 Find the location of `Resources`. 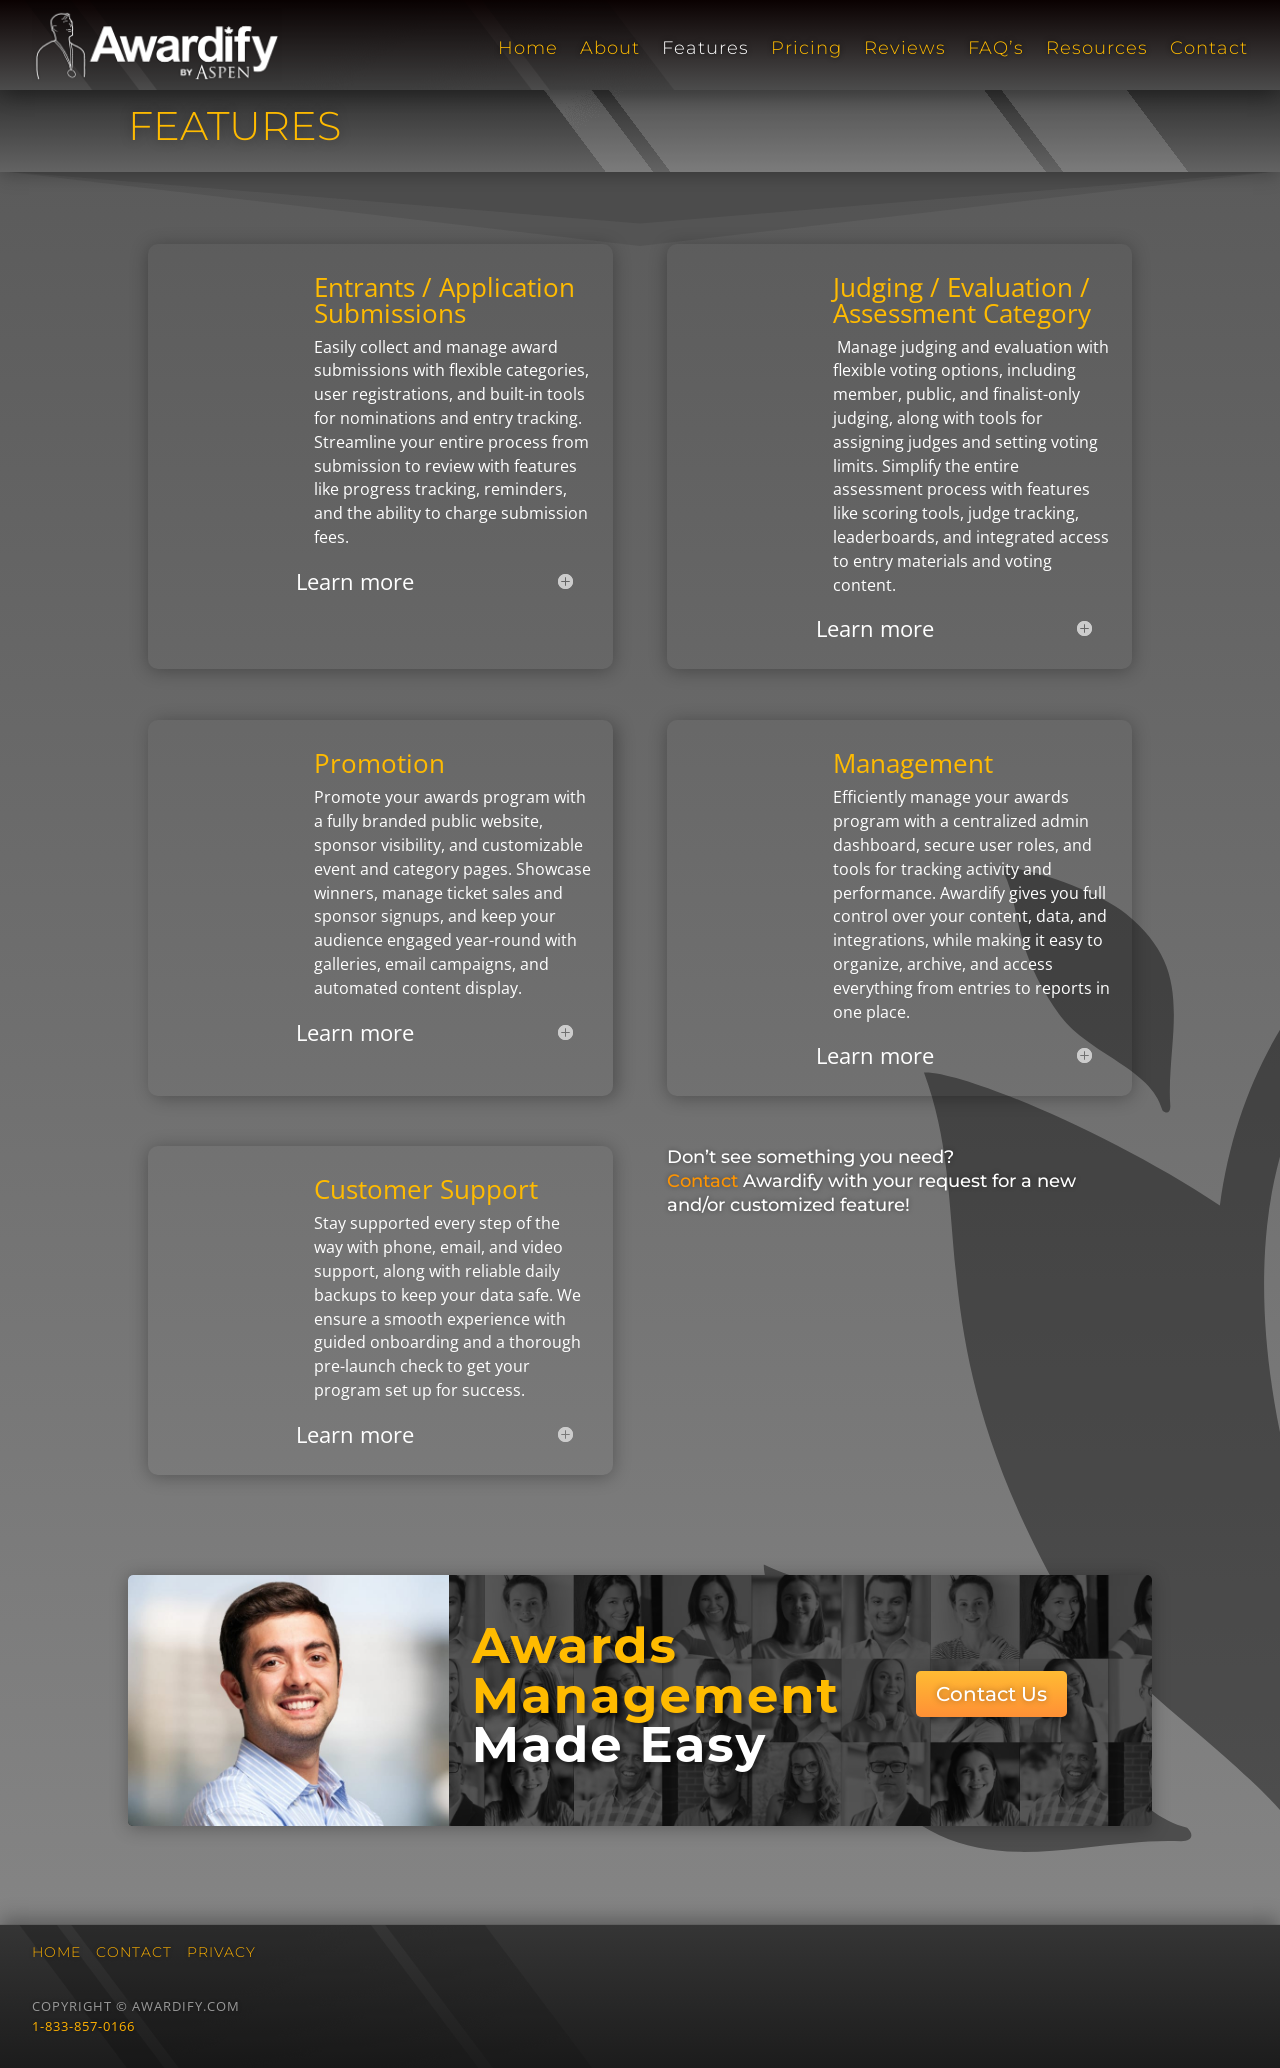

Resources is located at coordinates (1097, 49).